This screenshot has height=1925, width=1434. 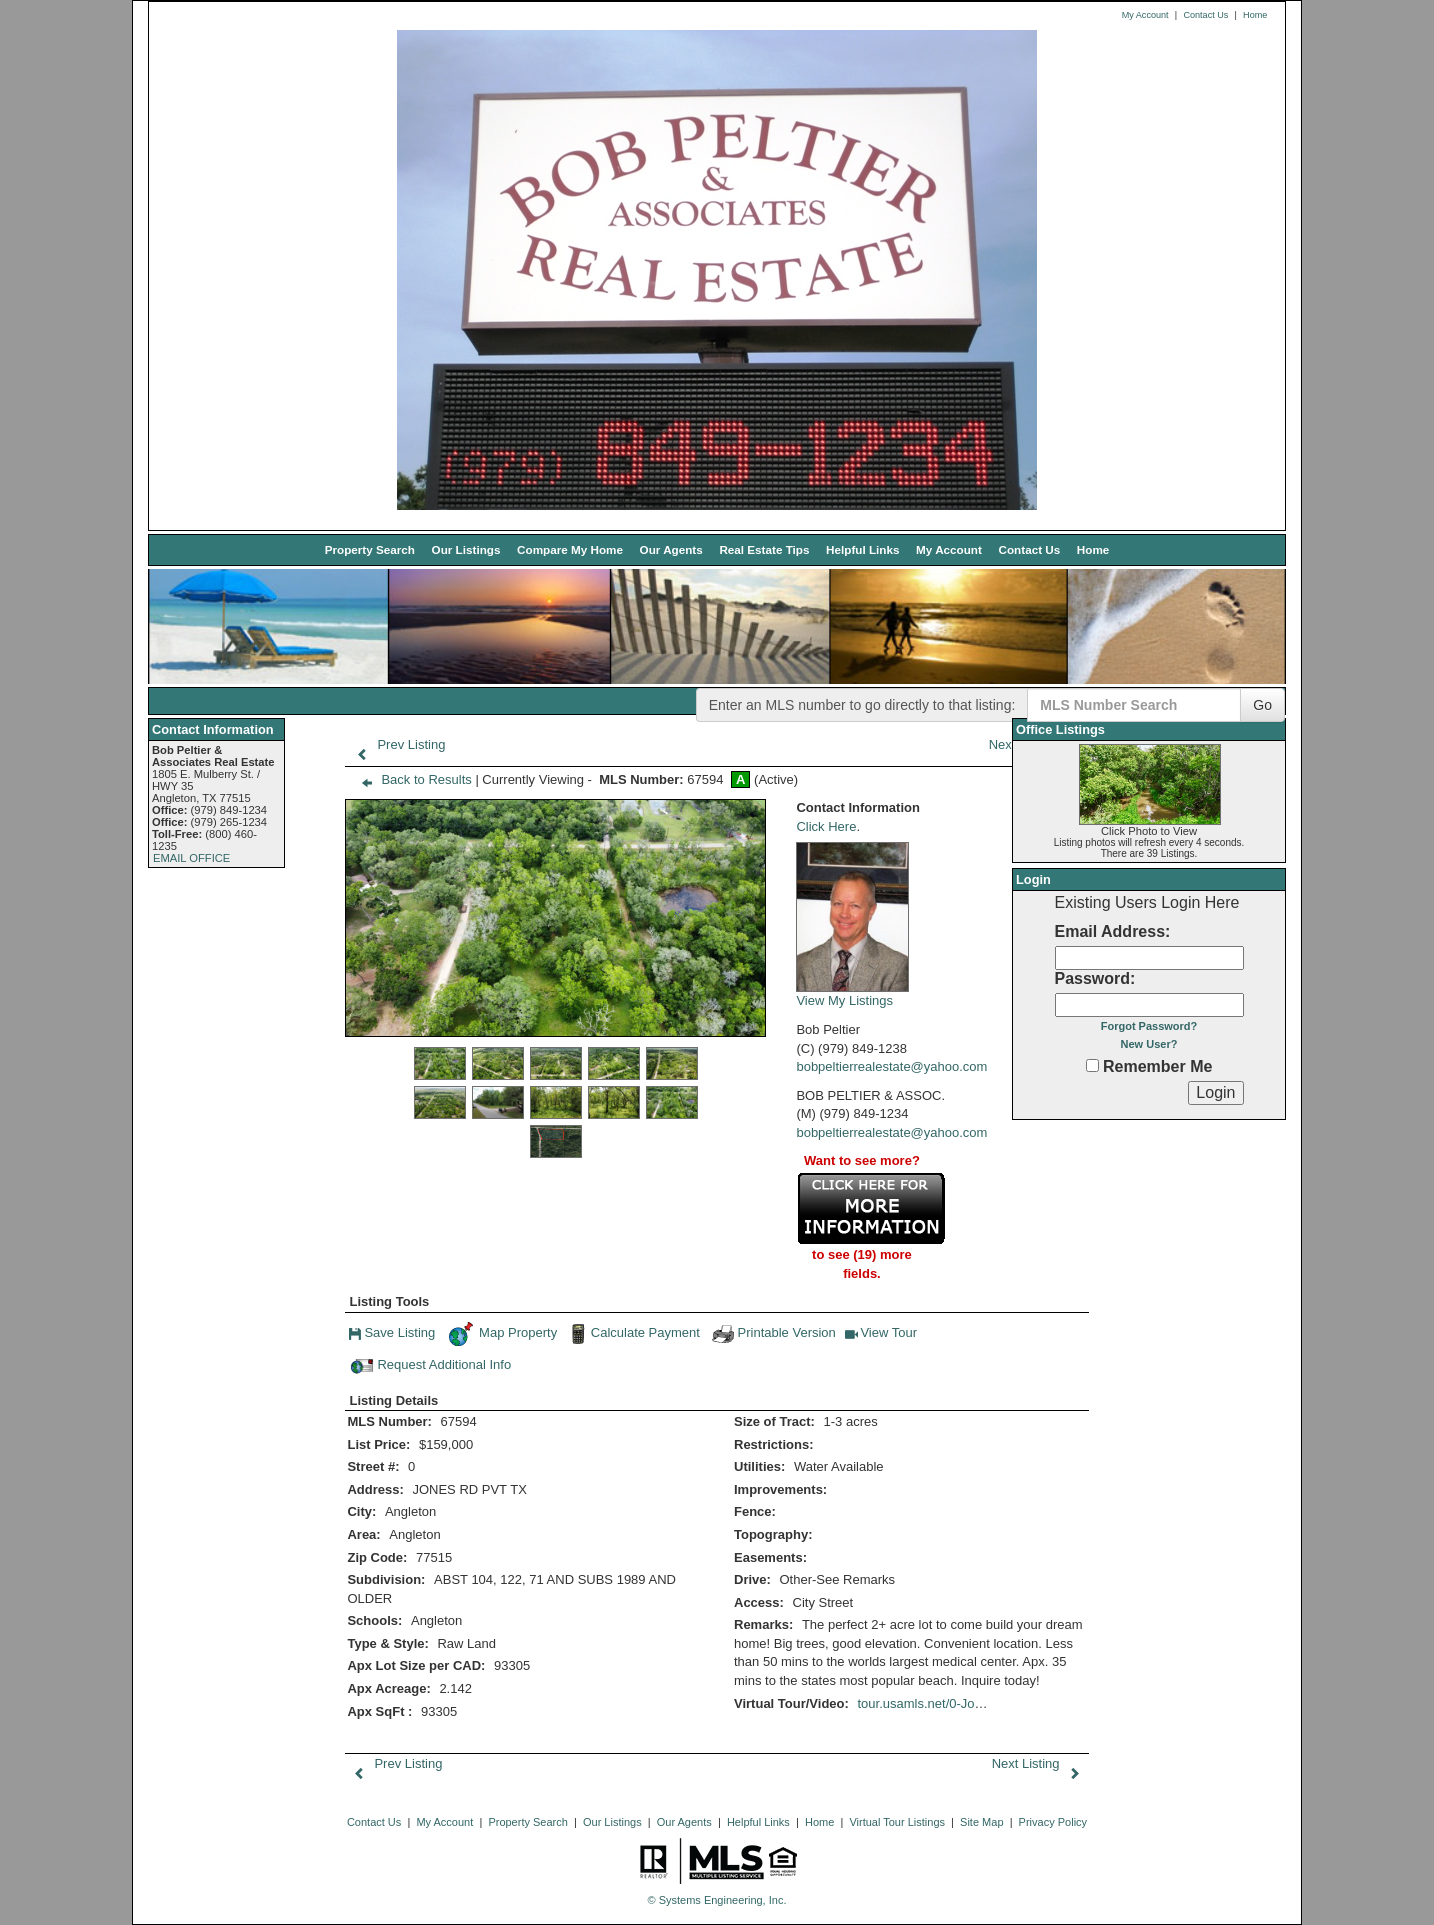 What do you see at coordinates (1215, 1093) in the screenshot?
I see `[Login]` at bounding box center [1215, 1093].